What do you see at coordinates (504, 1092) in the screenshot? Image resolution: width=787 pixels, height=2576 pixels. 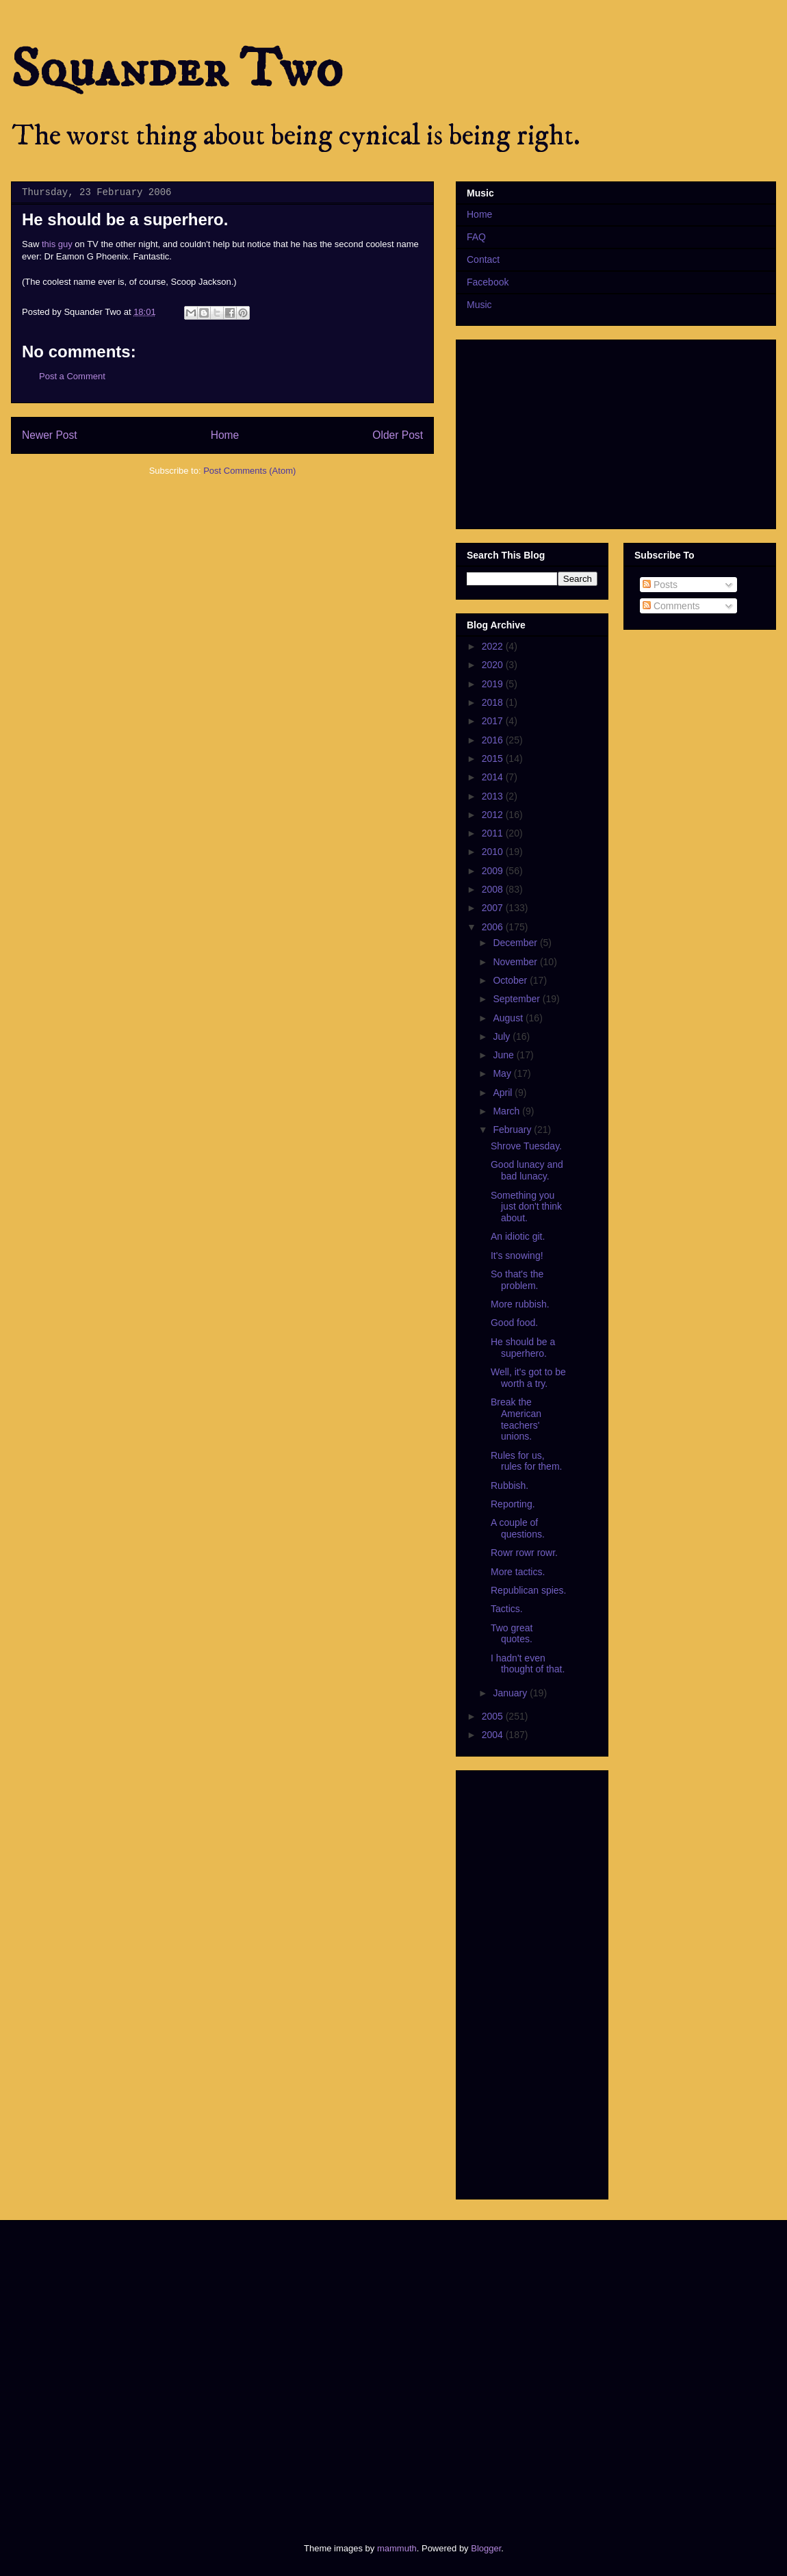 I see `April` at bounding box center [504, 1092].